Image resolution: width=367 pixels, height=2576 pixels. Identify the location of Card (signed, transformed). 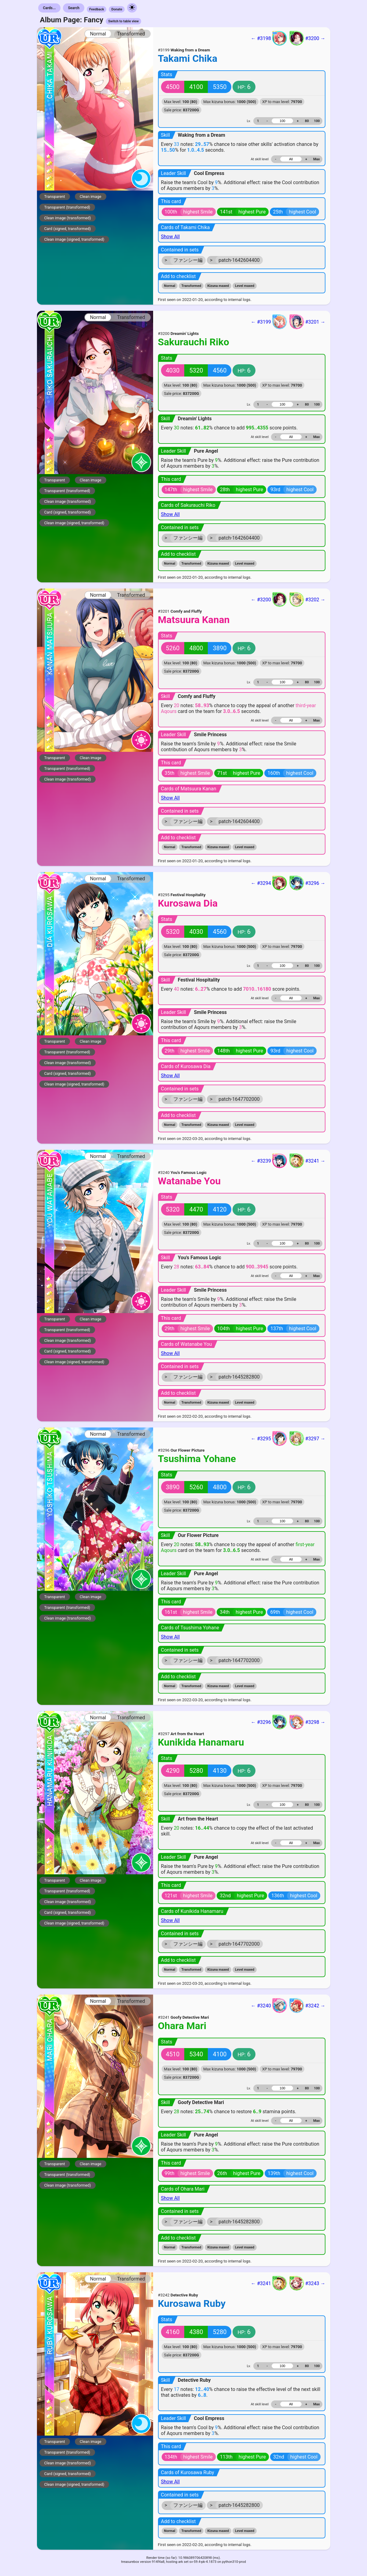
(67, 228).